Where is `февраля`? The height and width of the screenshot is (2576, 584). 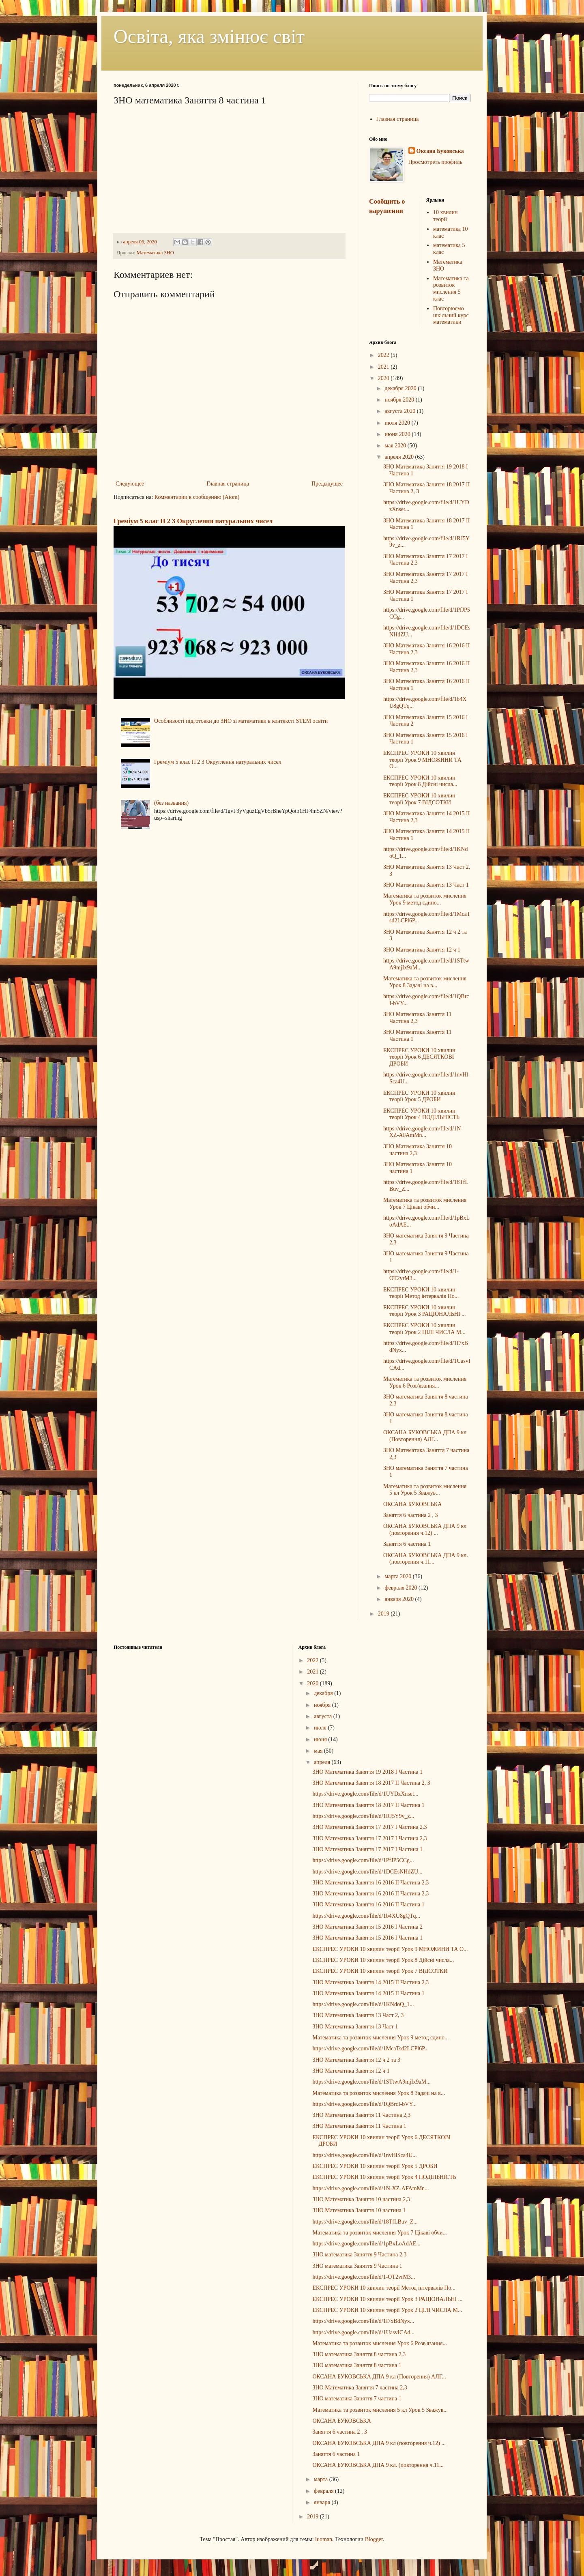
февраля is located at coordinates (324, 2491).